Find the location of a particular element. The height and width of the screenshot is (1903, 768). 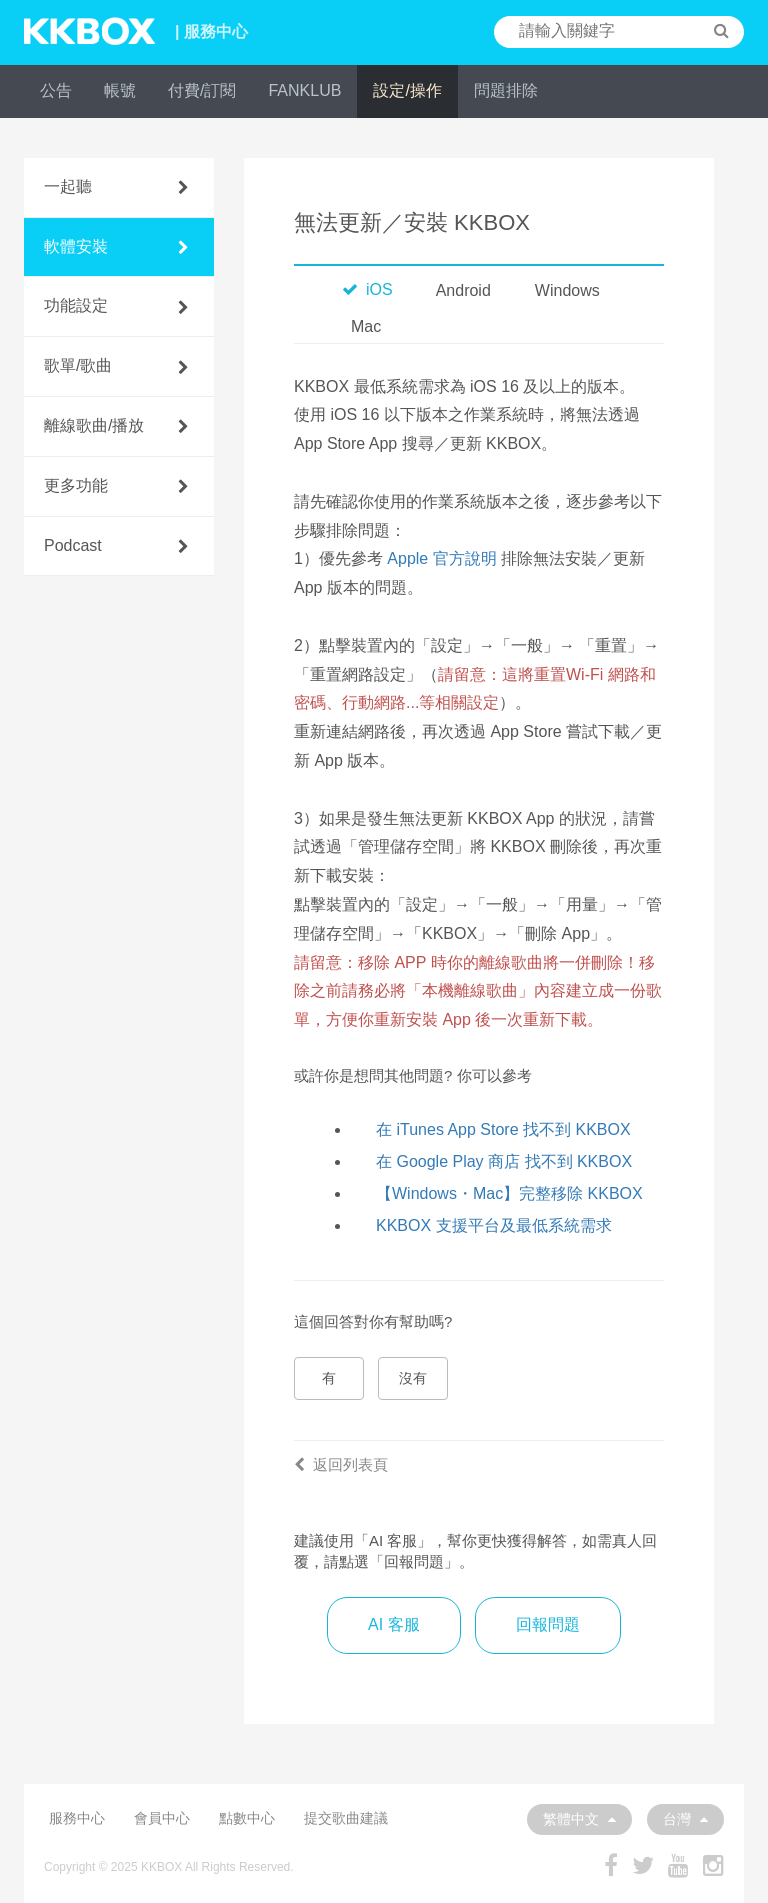

服務中心 is located at coordinates (77, 1818).